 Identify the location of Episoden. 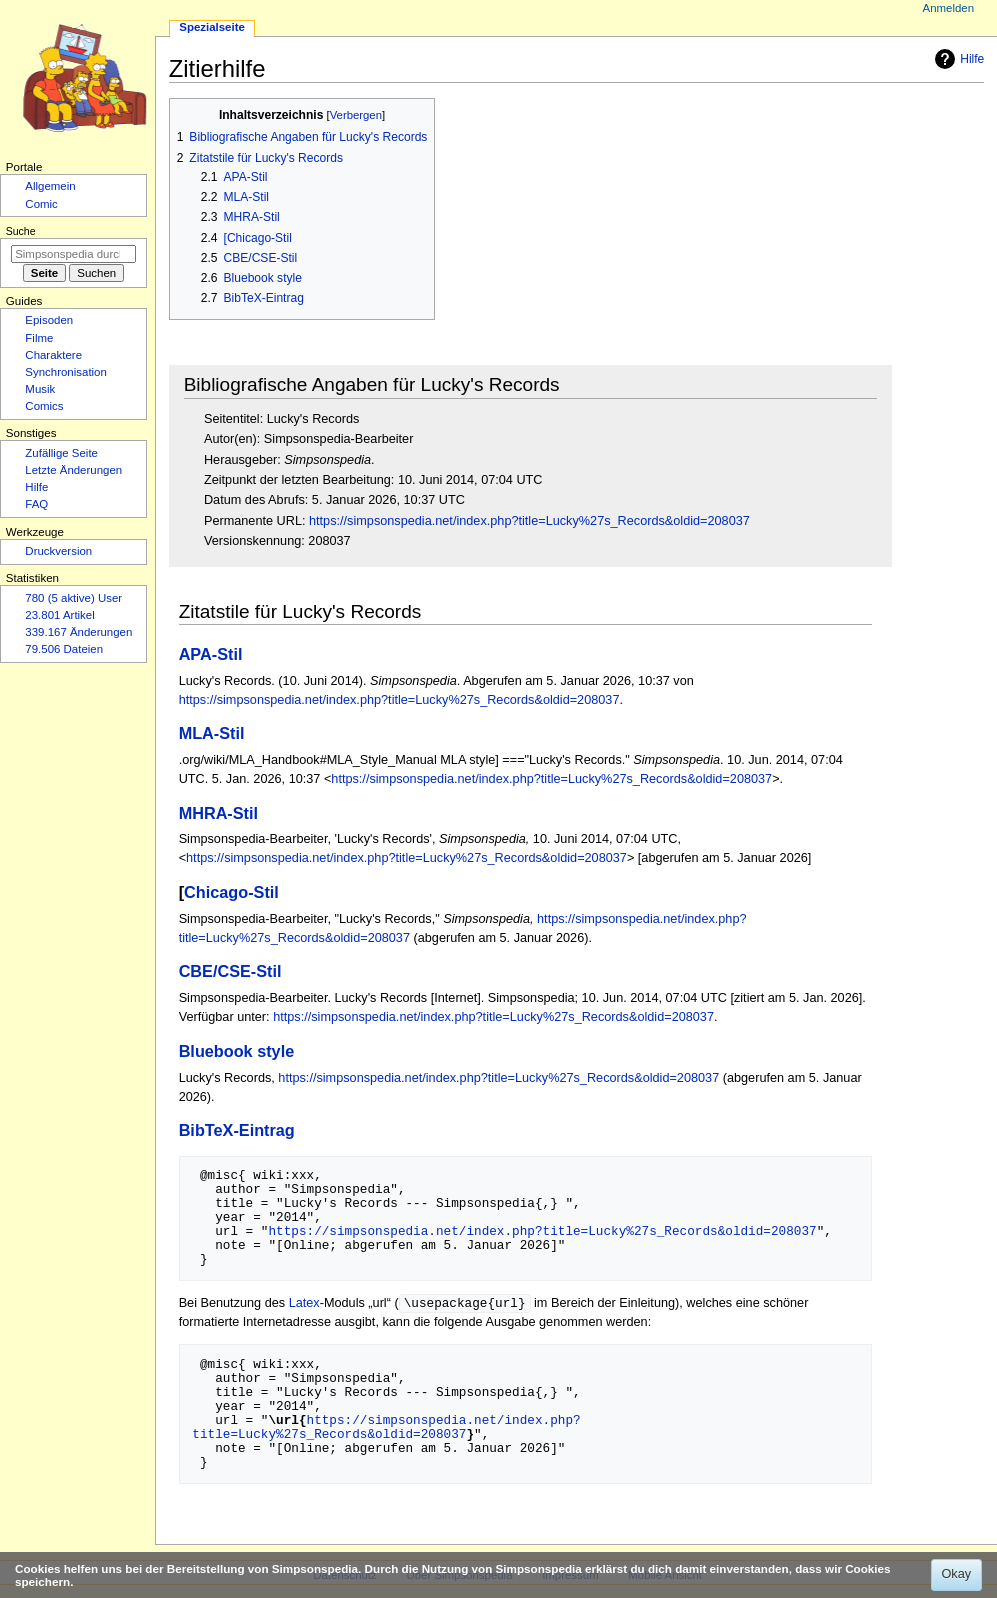
(49, 320).